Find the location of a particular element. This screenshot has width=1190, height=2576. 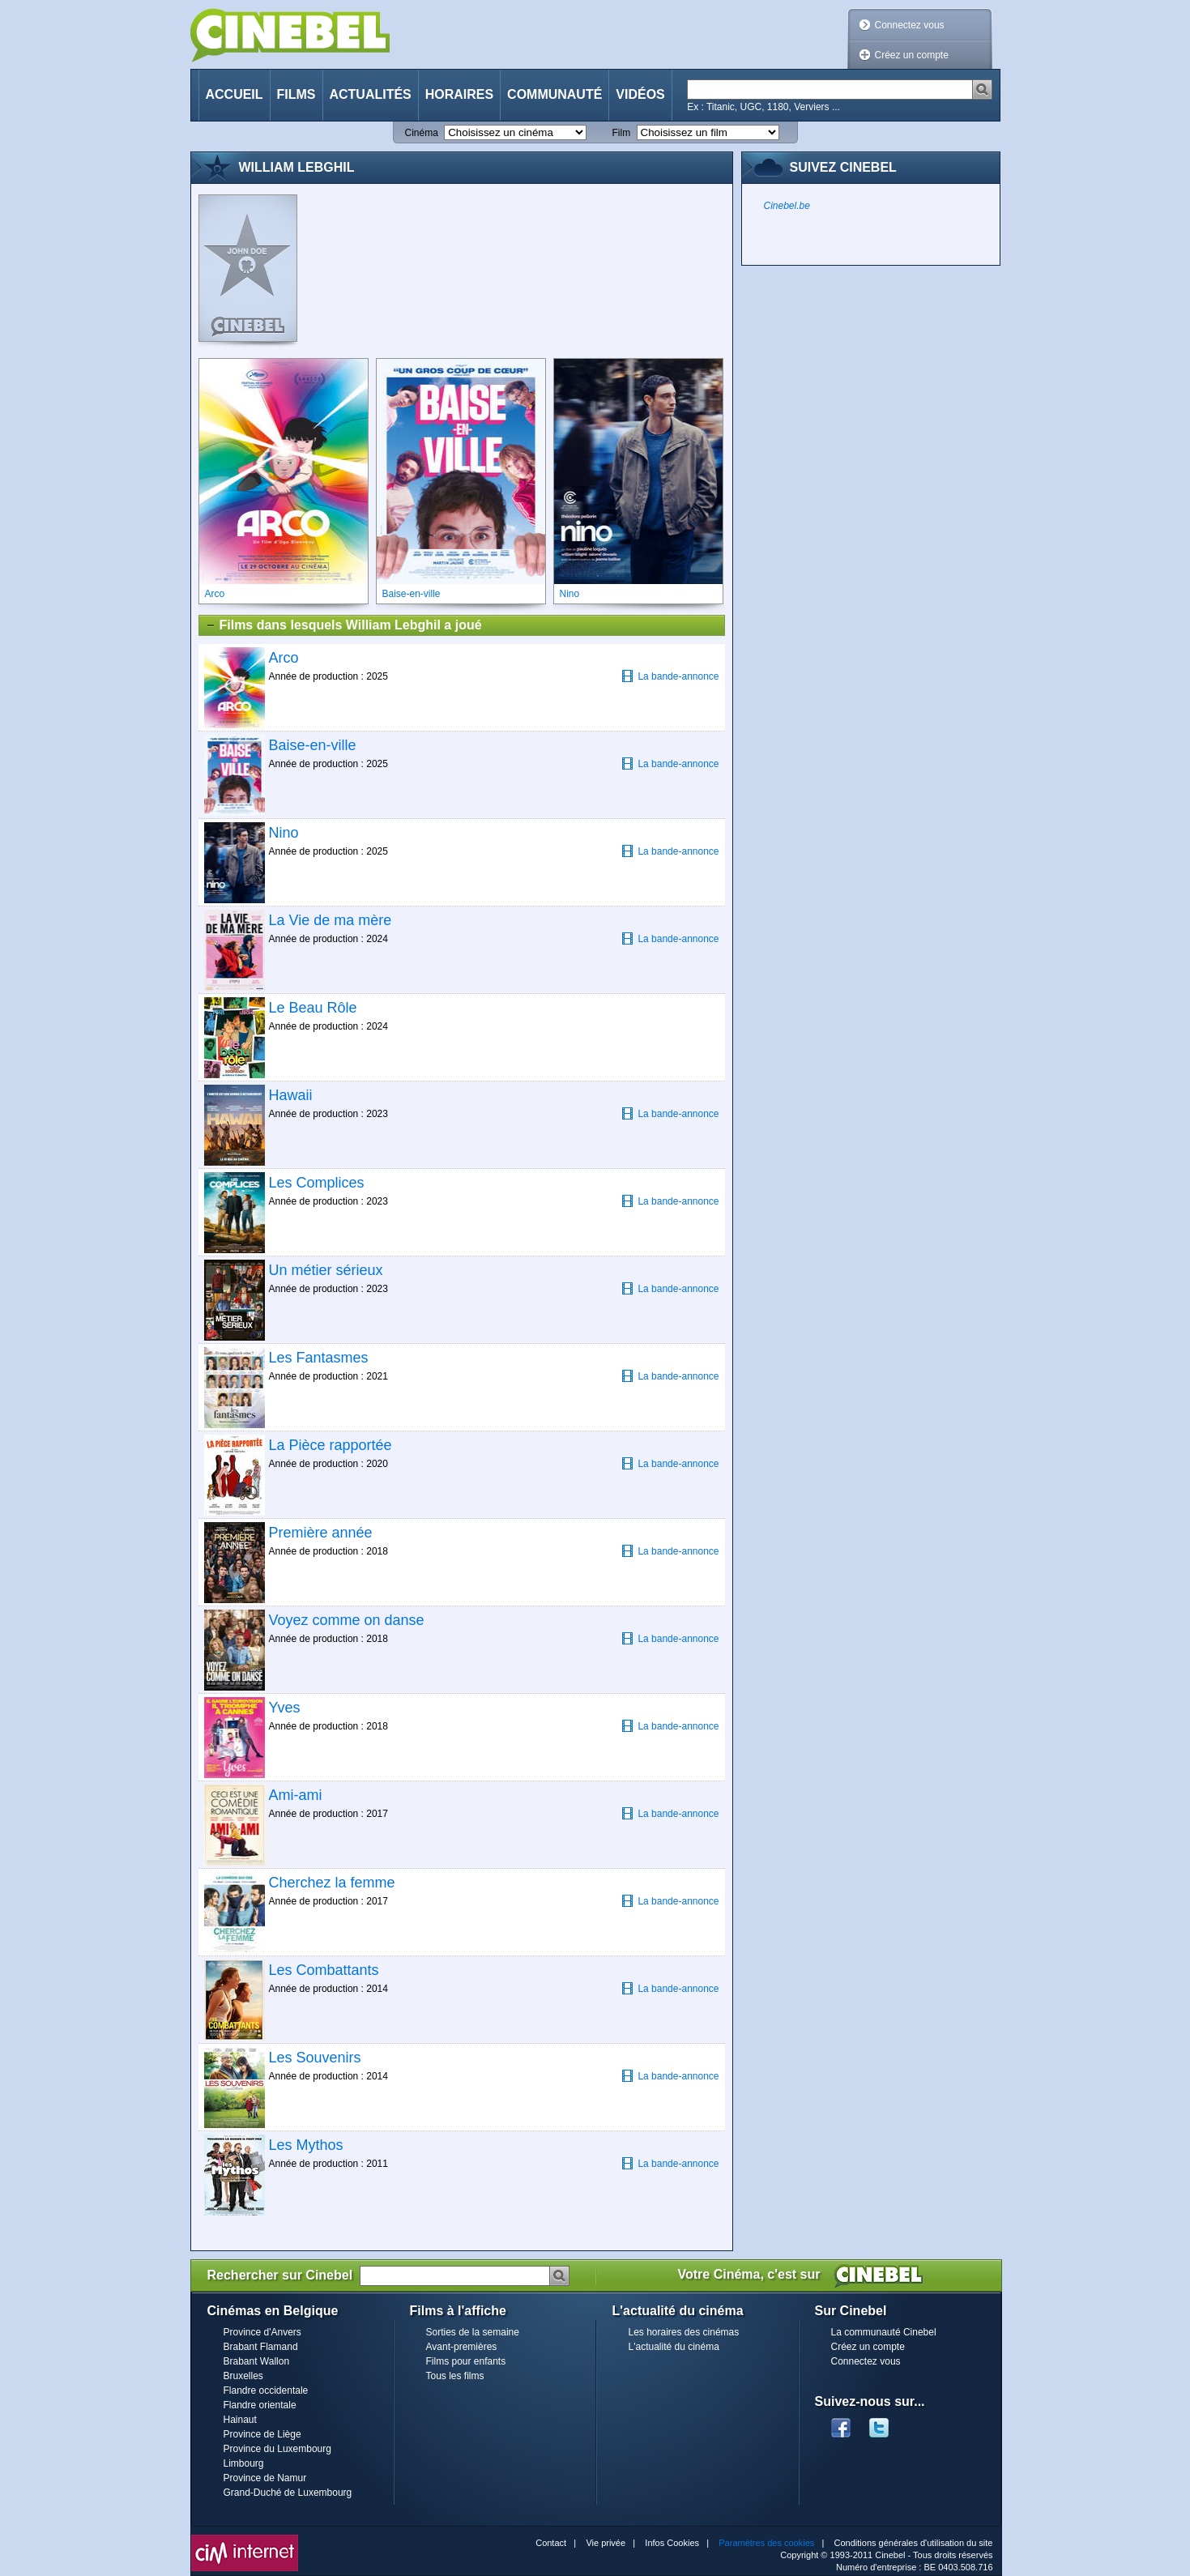

Tous les films is located at coordinates (455, 2376).